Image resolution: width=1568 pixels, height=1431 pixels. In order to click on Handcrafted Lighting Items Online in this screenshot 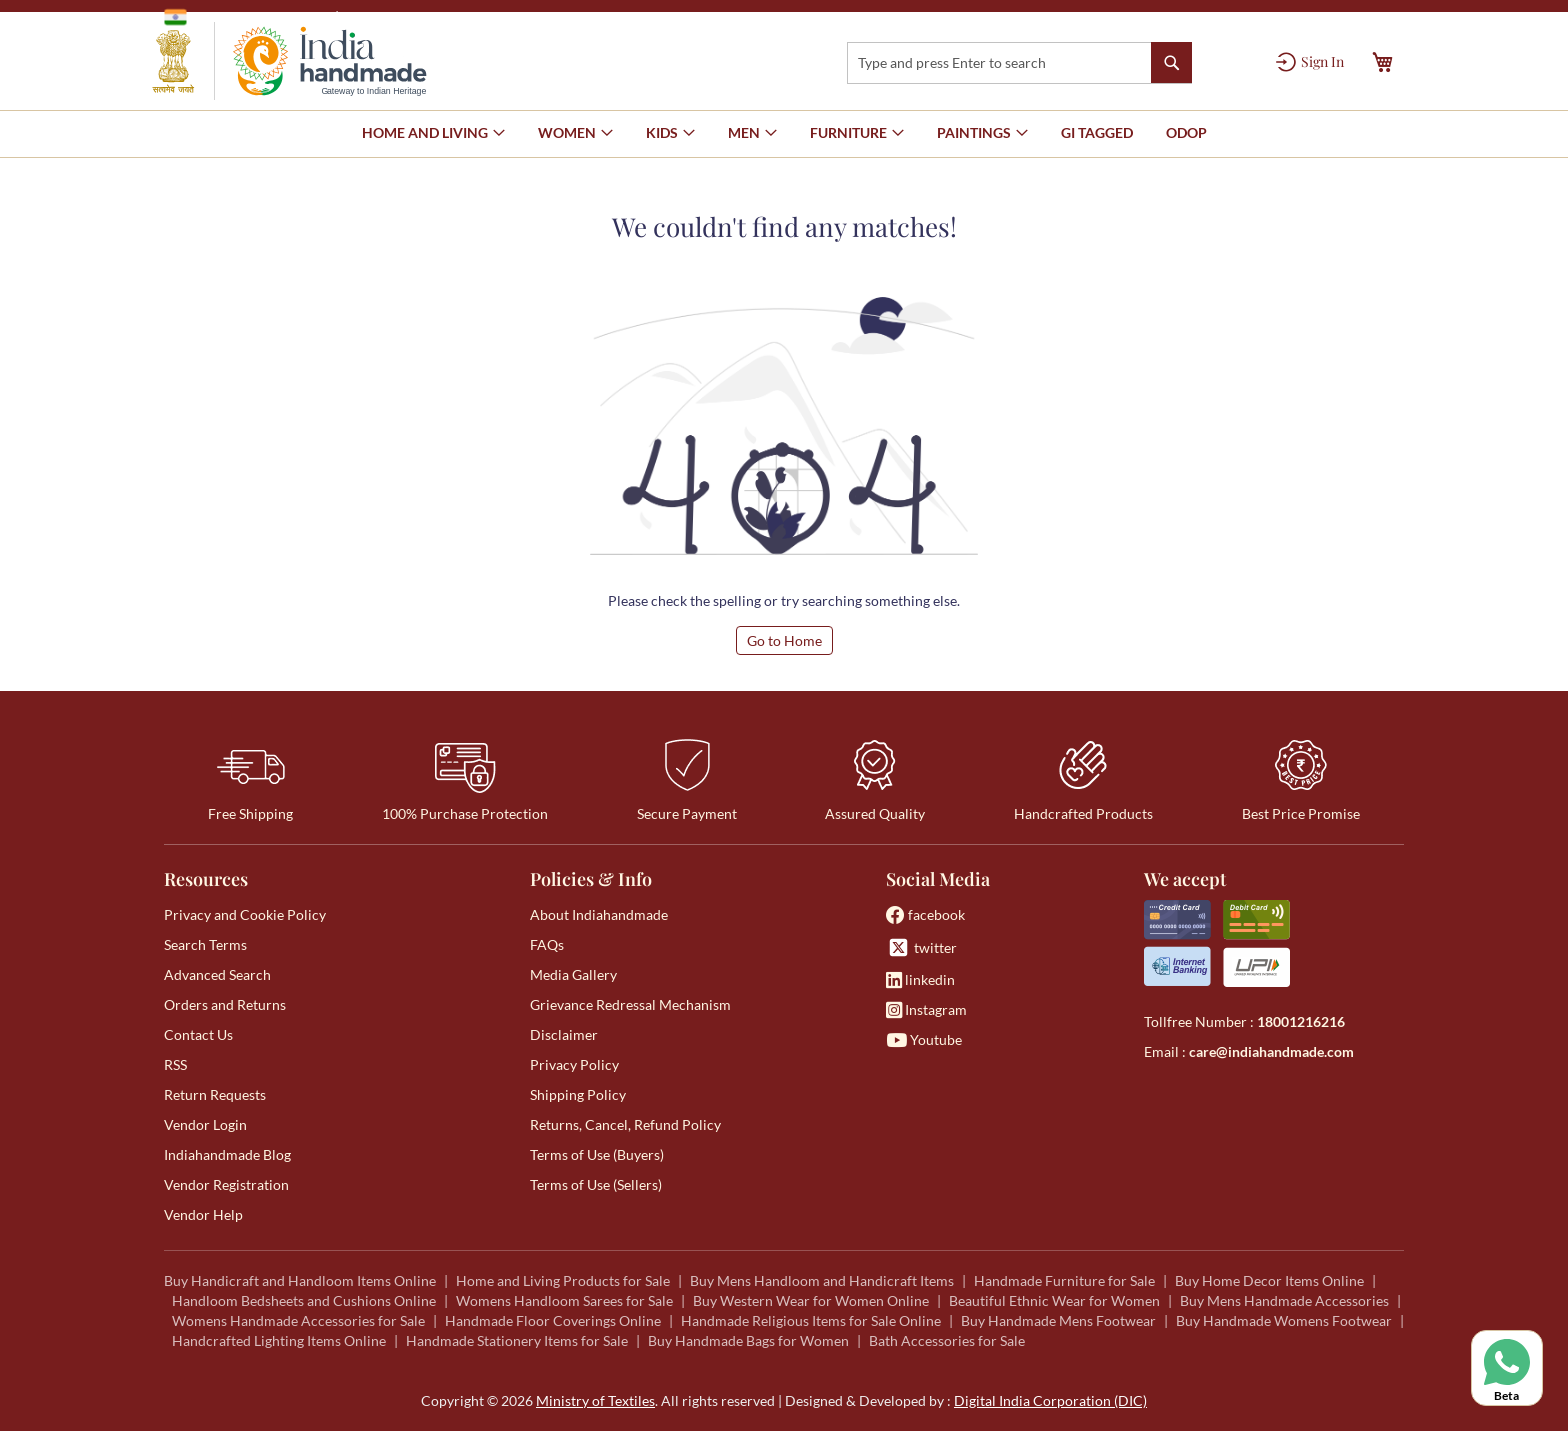, I will do `click(279, 1340)`.